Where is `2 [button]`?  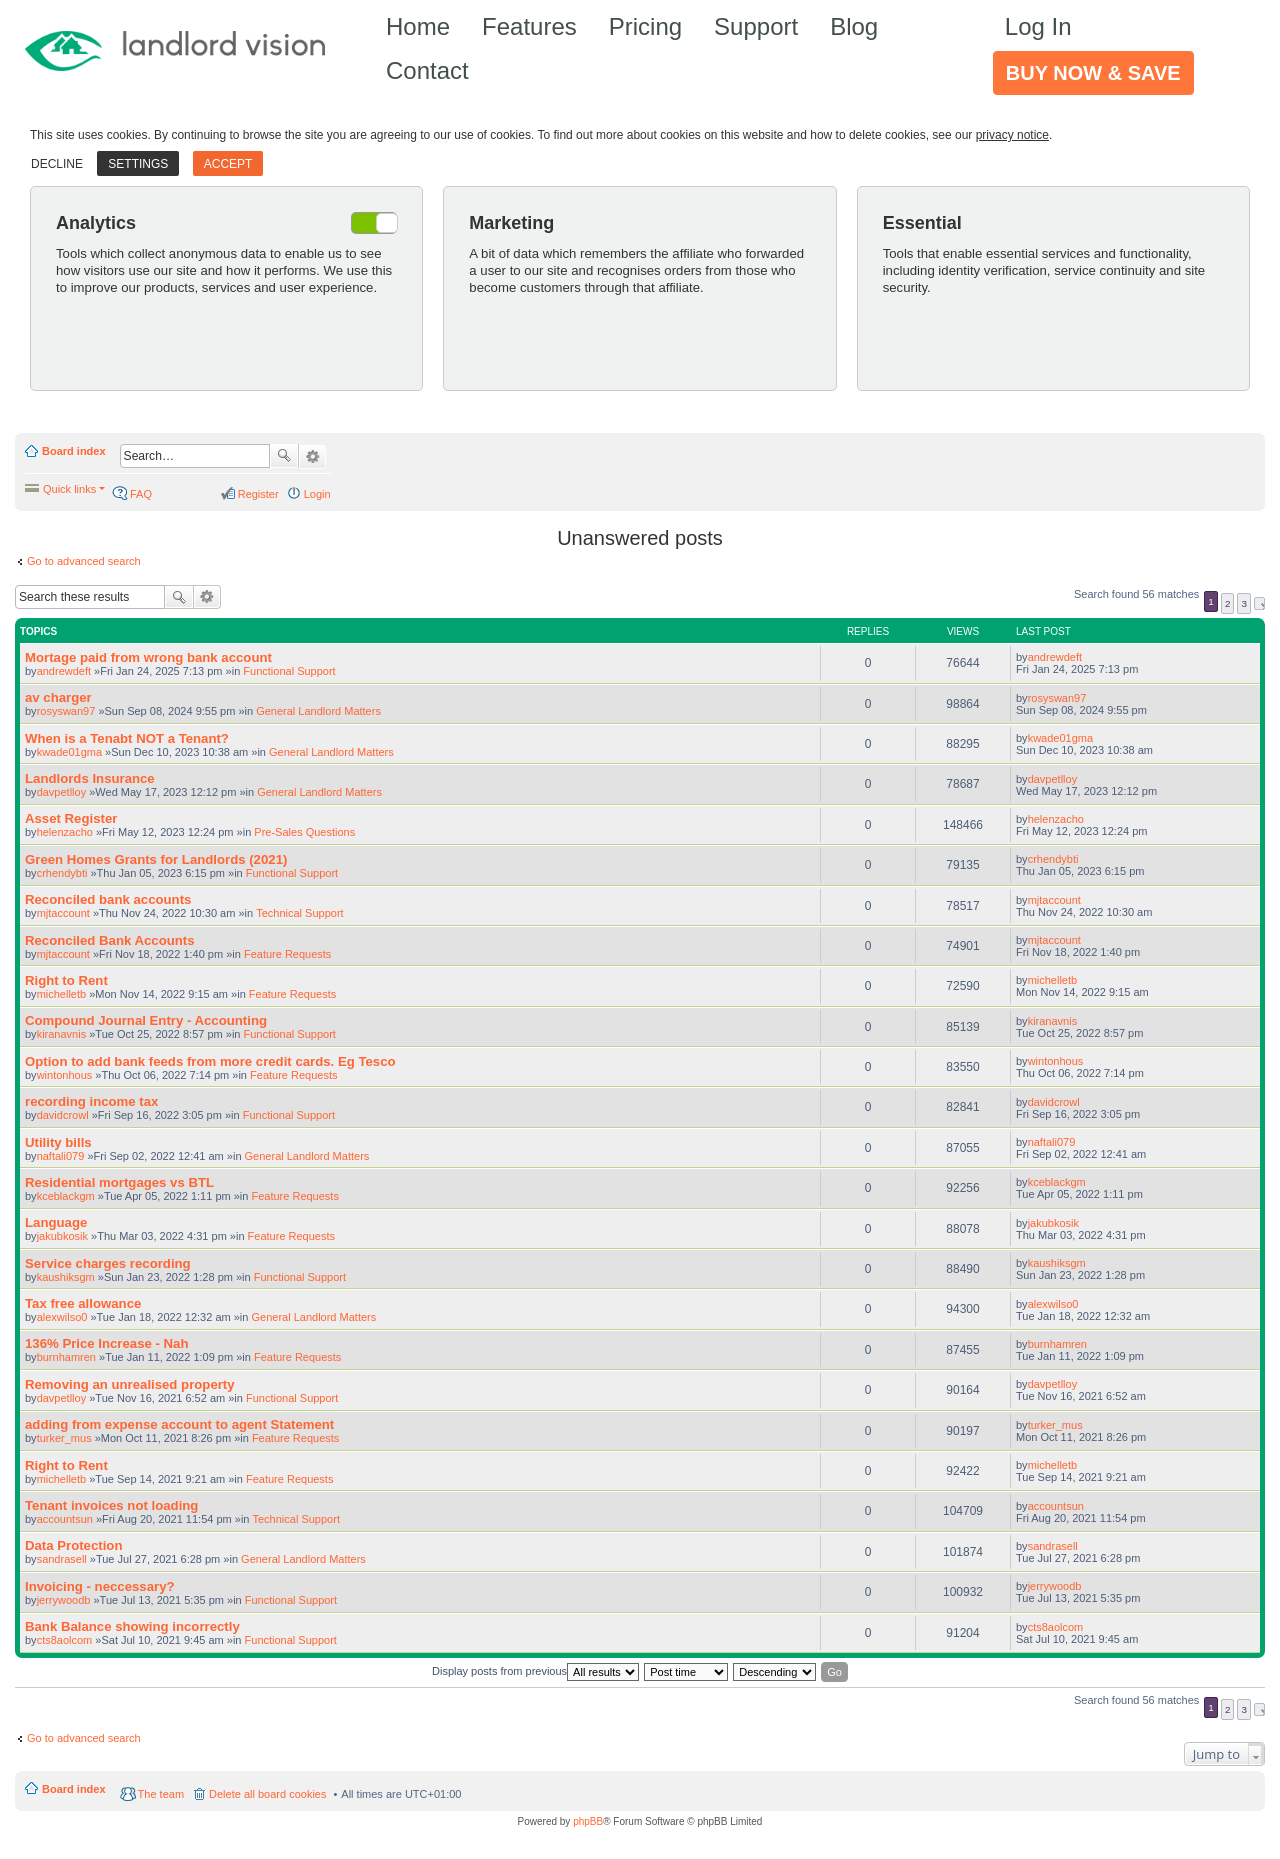 2 [button] is located at coordinates (1228, 603).